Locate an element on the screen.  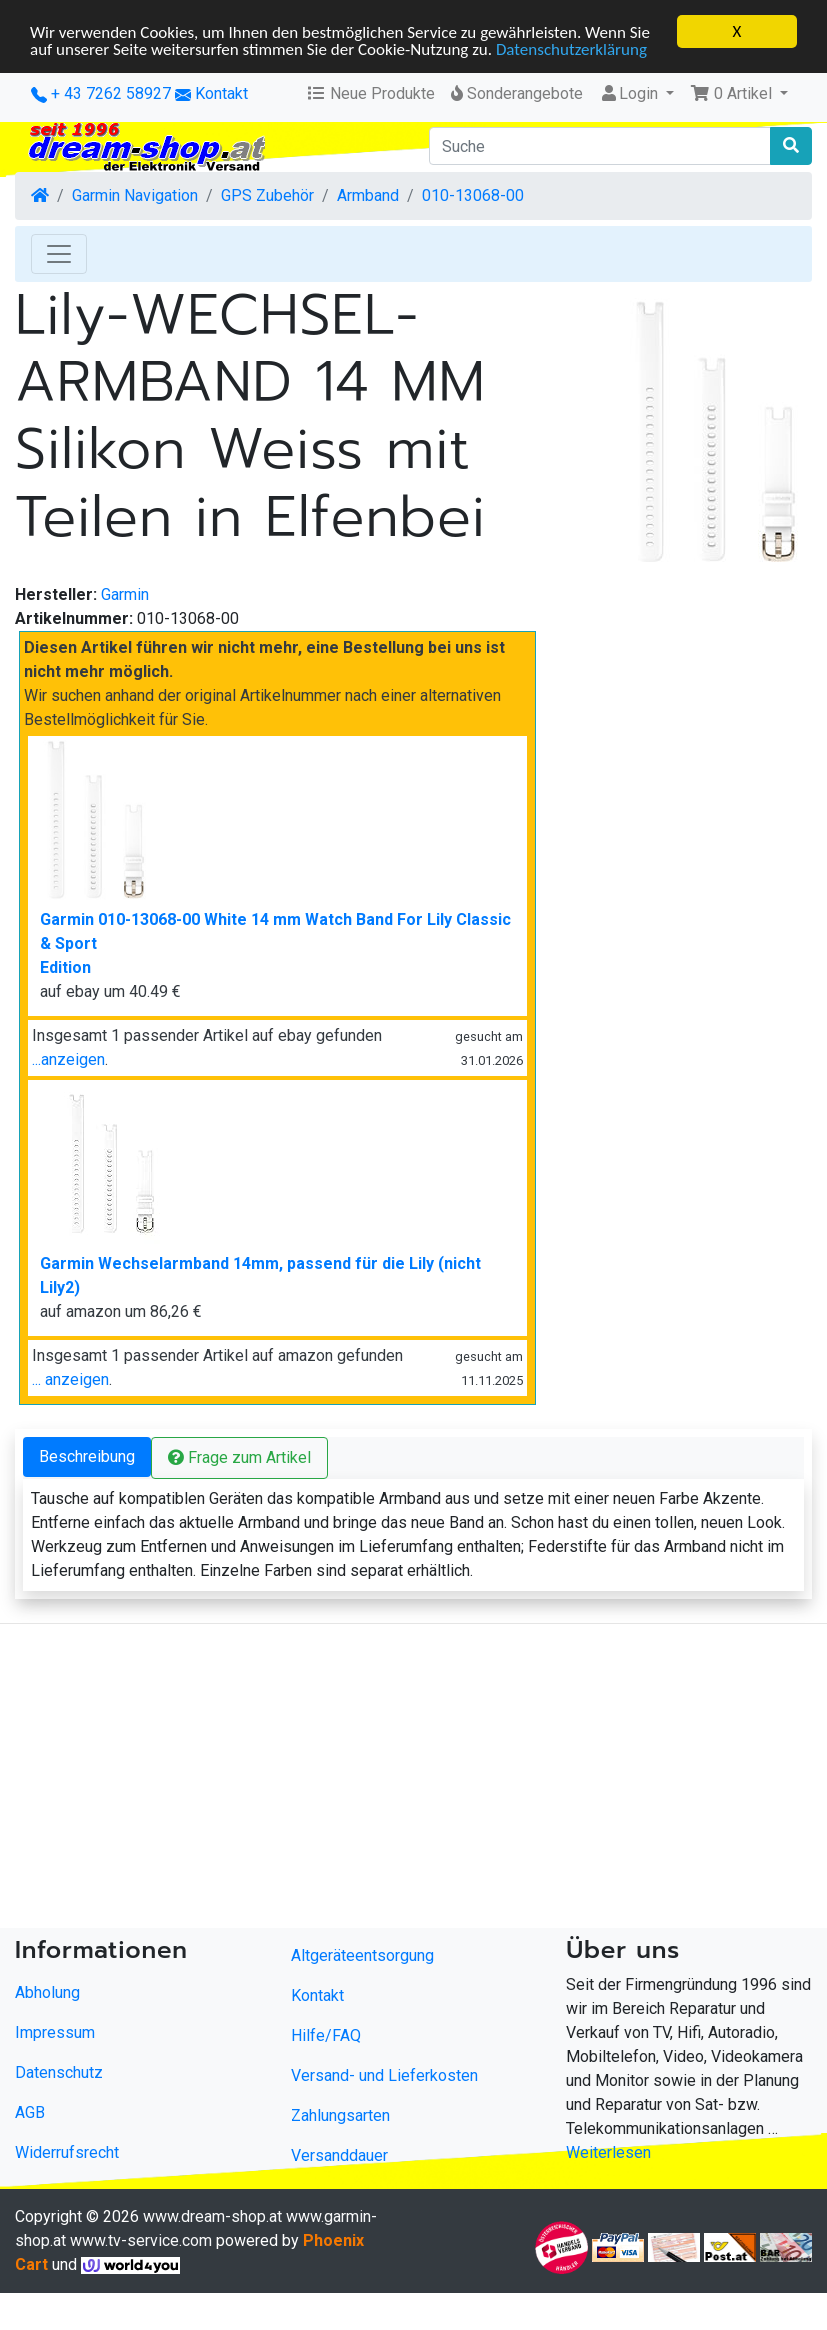
GPS Zubehör is located at coordinates (267, 195).